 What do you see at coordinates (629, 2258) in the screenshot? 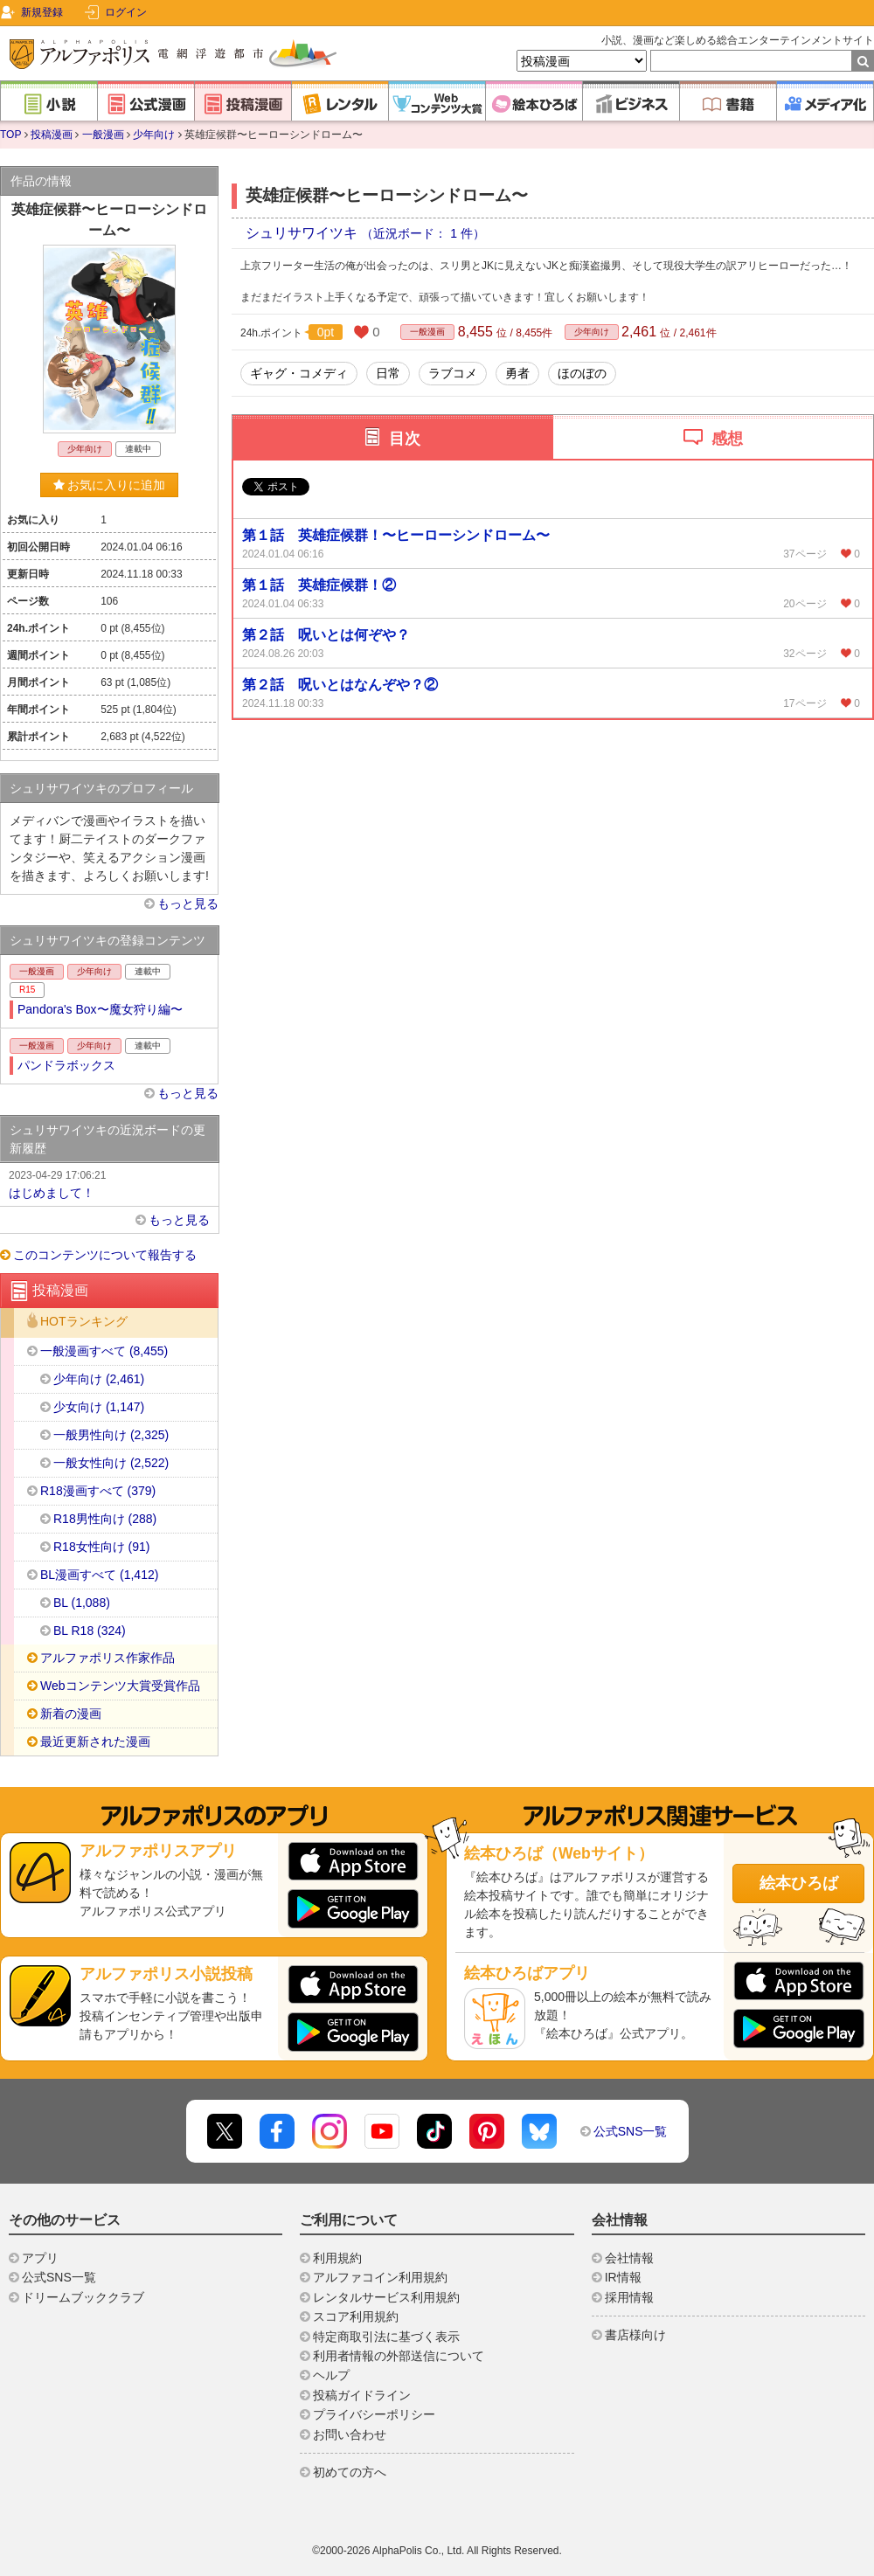
I see `会社情報` at bounding box center [629, 2258].